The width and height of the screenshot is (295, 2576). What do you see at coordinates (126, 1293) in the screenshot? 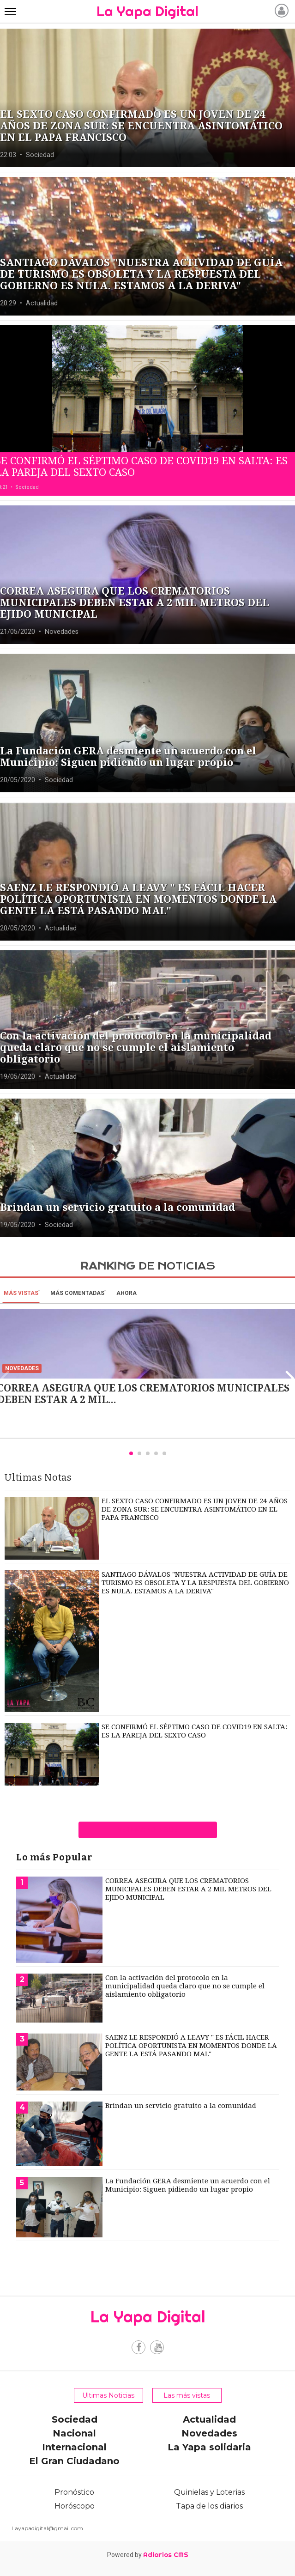
I see `Ahora` at bounding box center [126, 1293].